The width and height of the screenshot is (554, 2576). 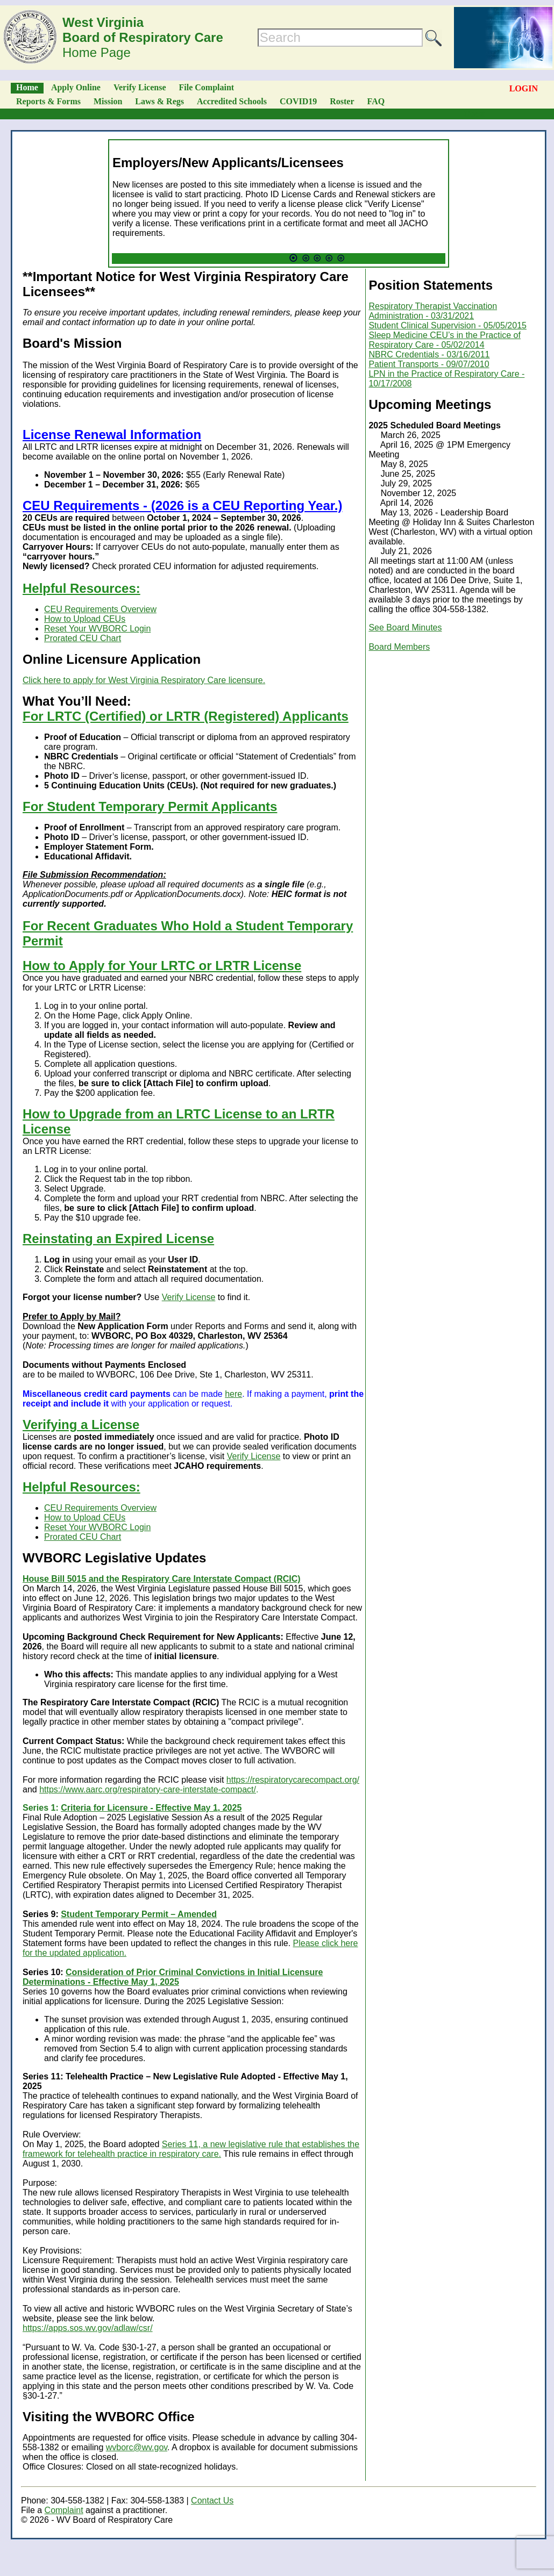 What do you see at coordinates (212, 2500) in the screenshot?
I see `Contact Us` at bounding box center [212, 2500].